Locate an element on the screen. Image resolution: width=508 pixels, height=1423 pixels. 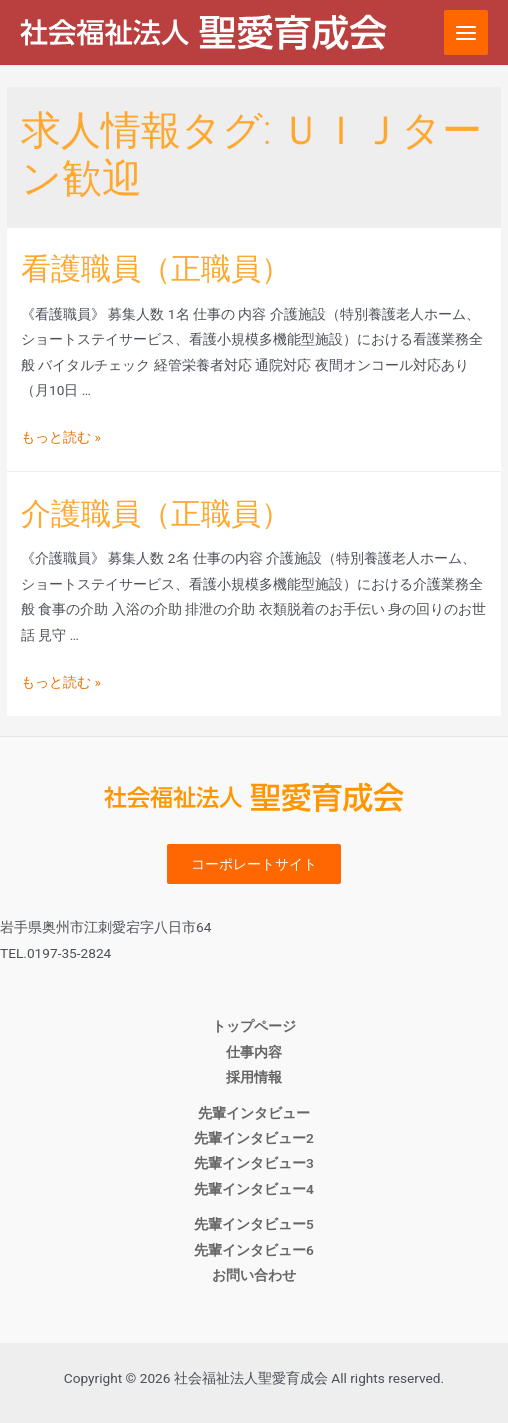
先輩インタビュー5 is located at coordinates (254, 1224).